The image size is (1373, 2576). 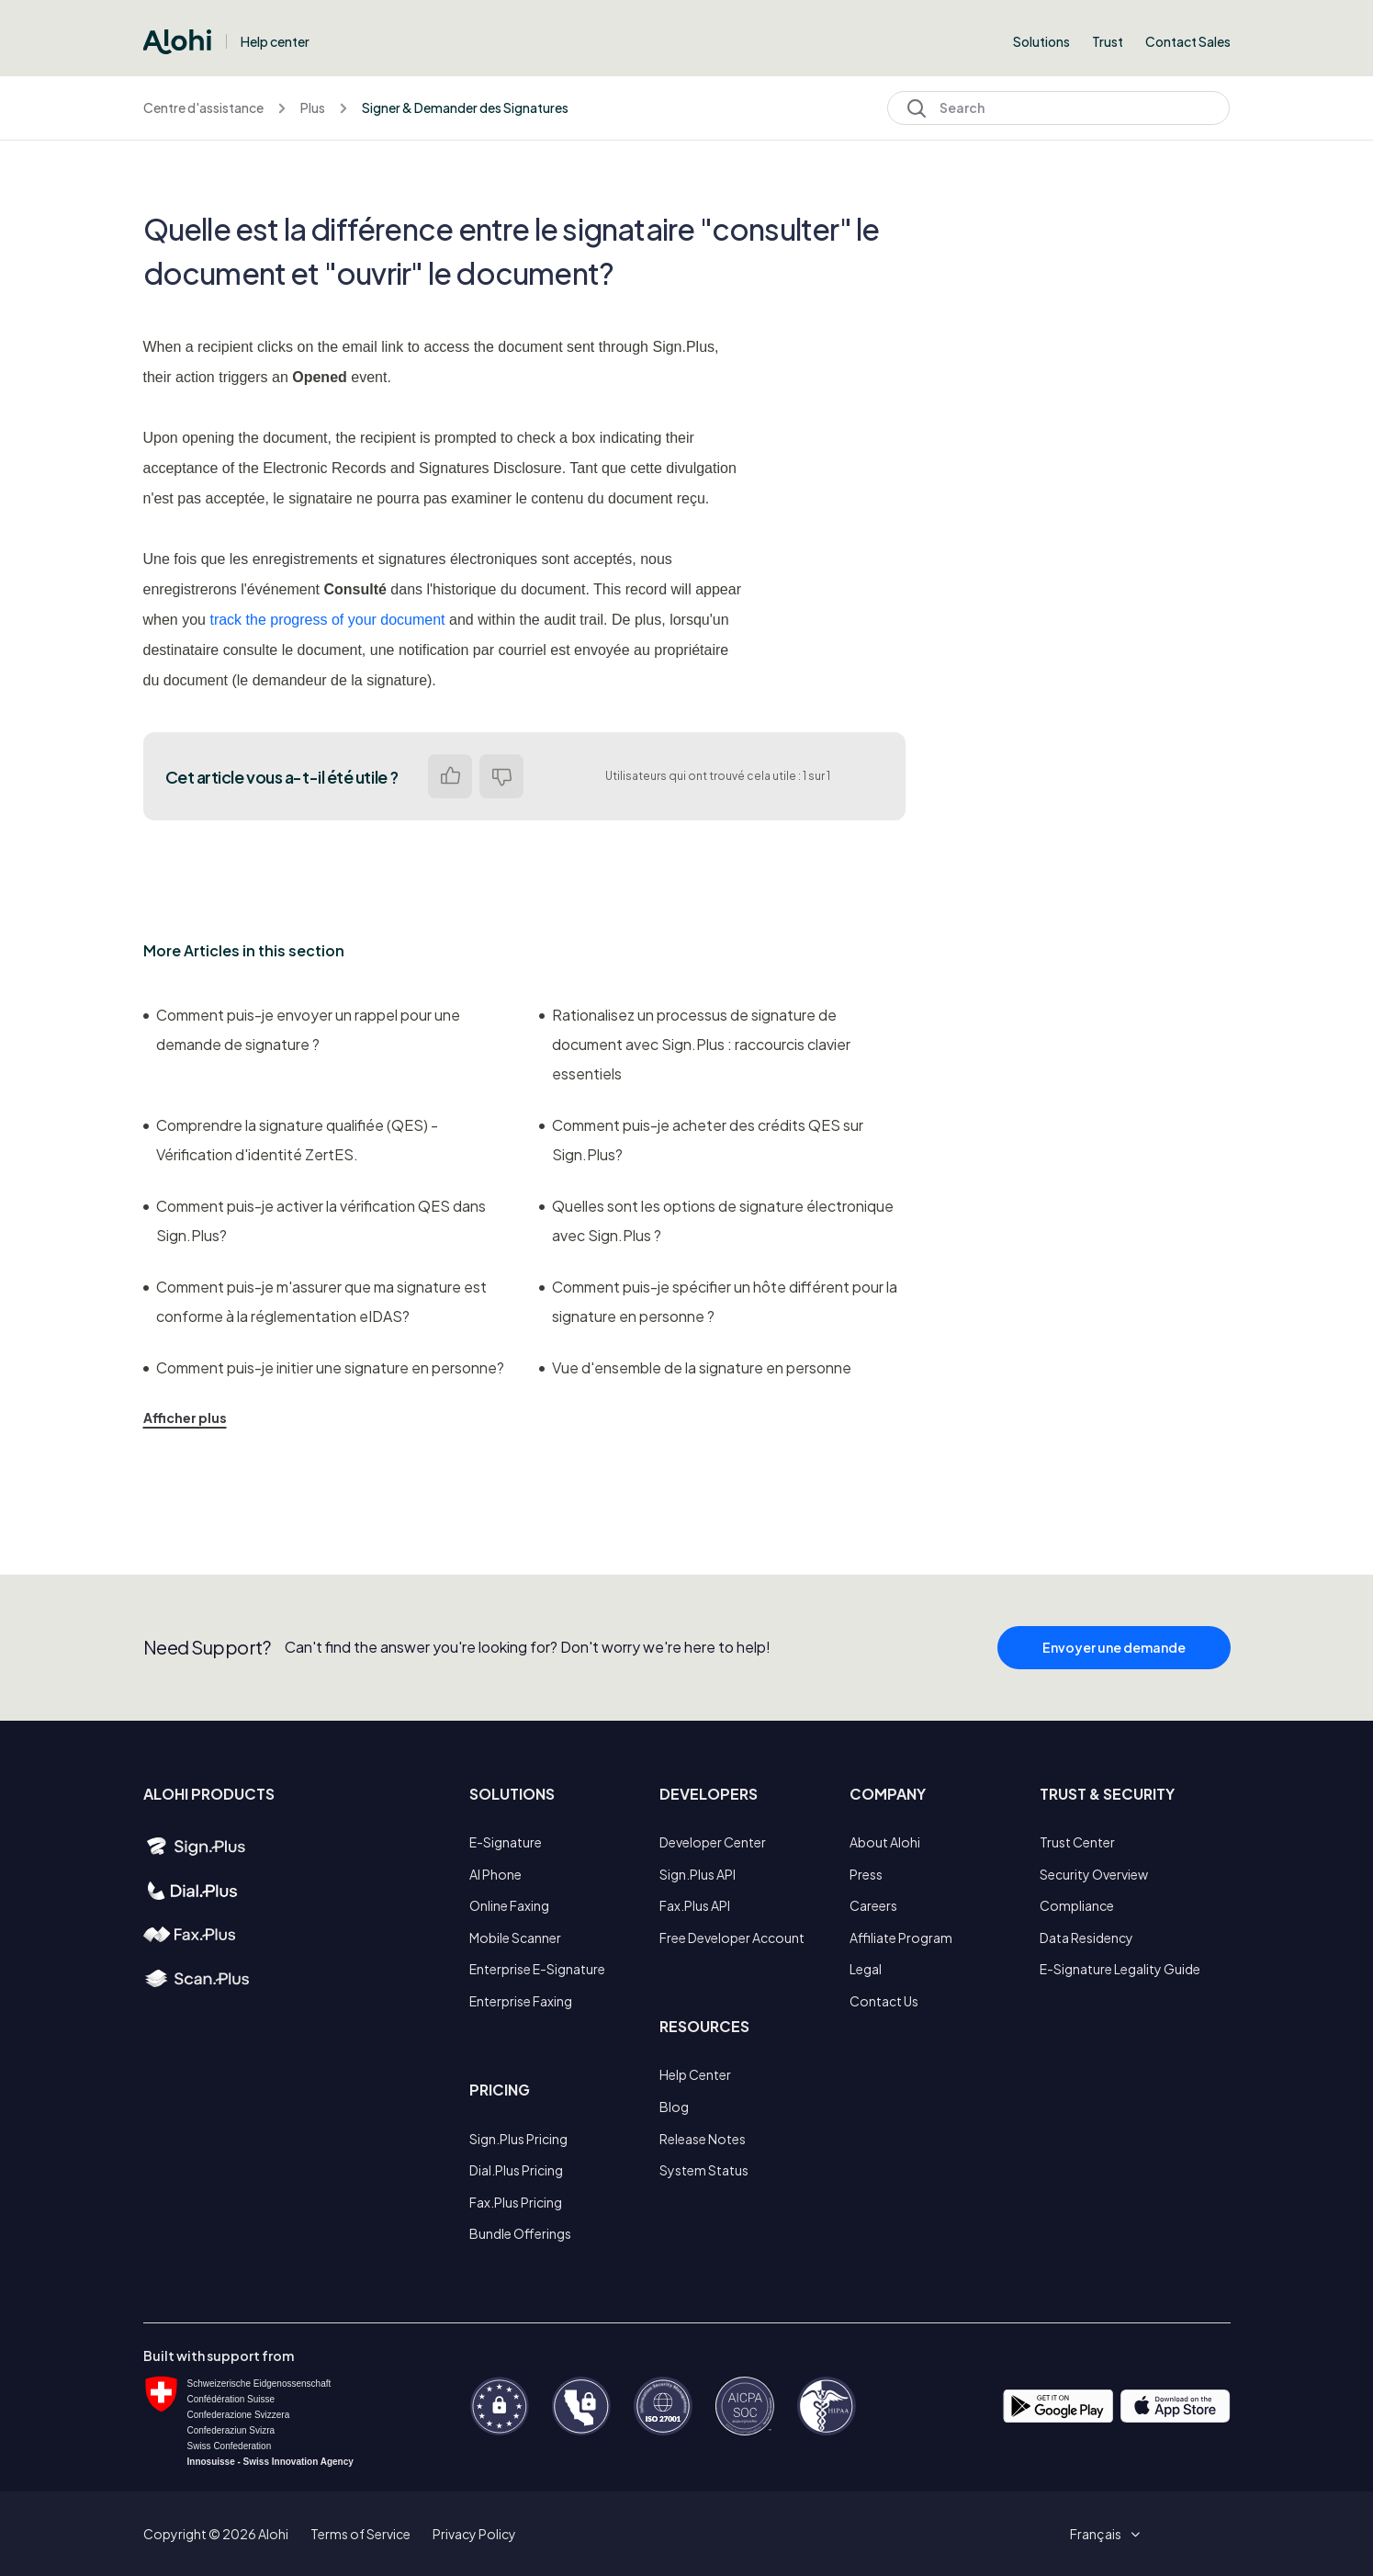 I want to click on E-Signature Legality Guide, so click(x=1120, y=1968).